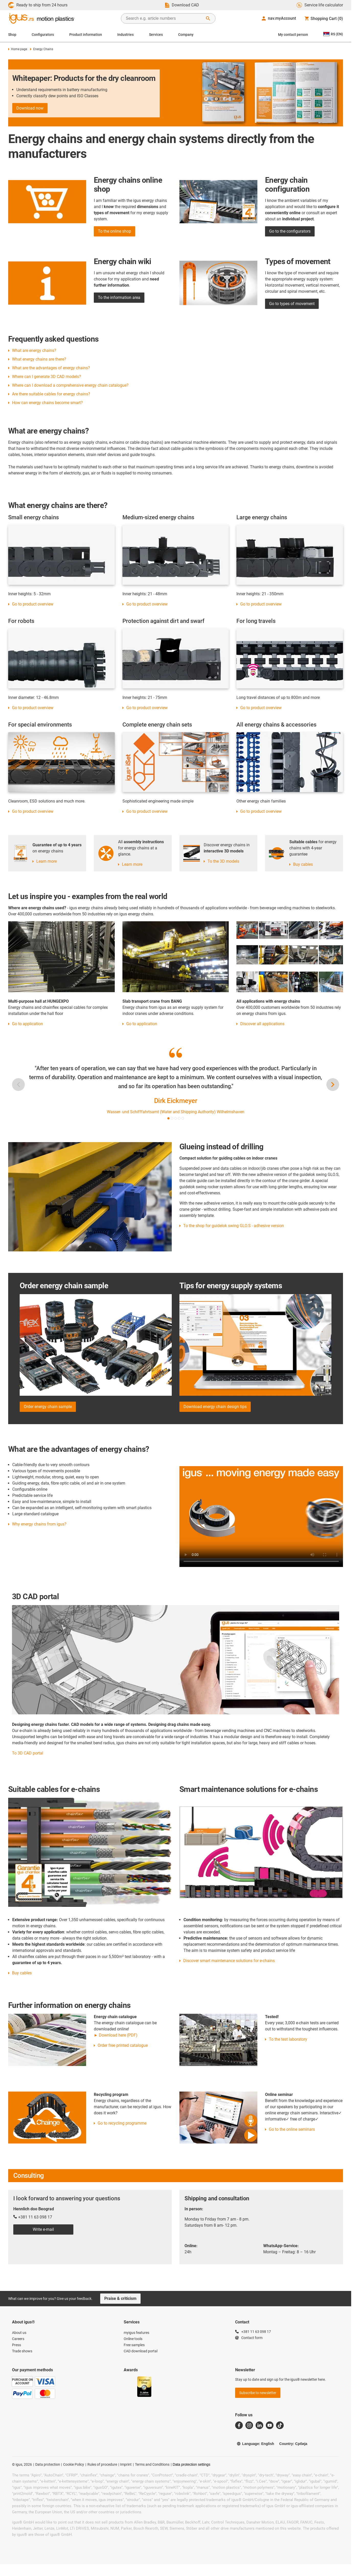 This screenshot has width=355, height=2576. What do you see at coordinates (293, 35) in the screenshot?
I see `My contact person [Contact person]` at bounding box center [293, 35].